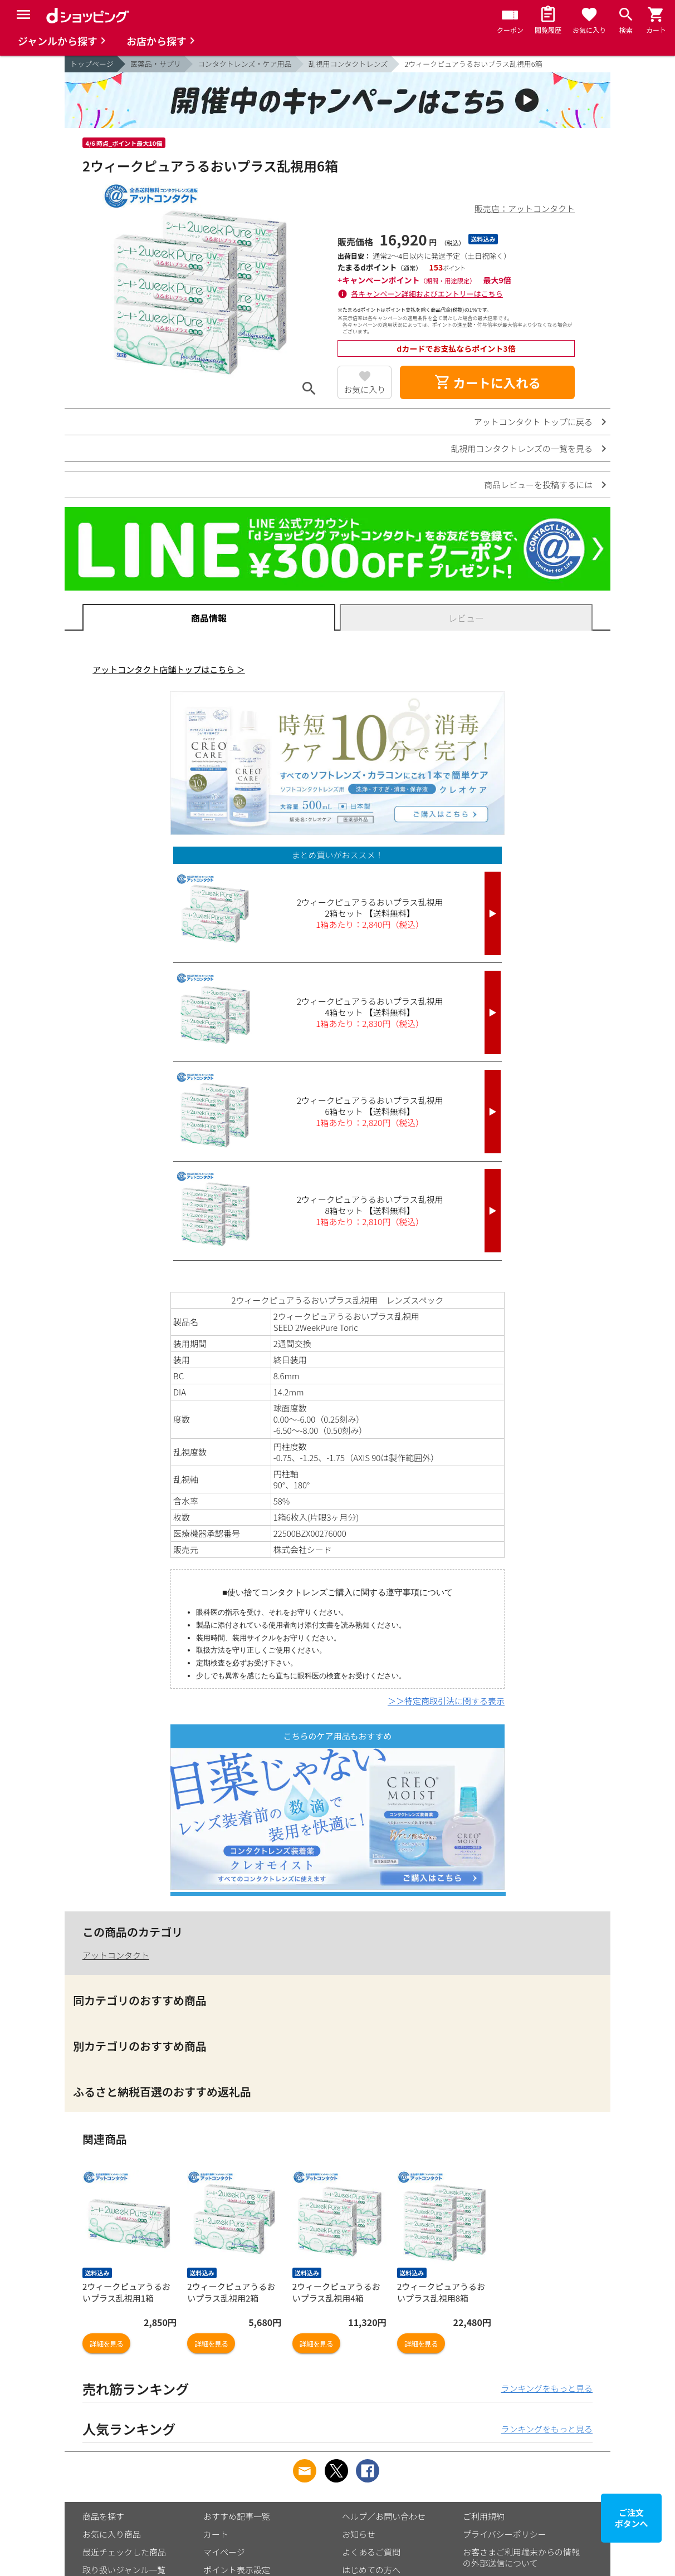  I want to click on はじめての方へ, so click(371, 2569).